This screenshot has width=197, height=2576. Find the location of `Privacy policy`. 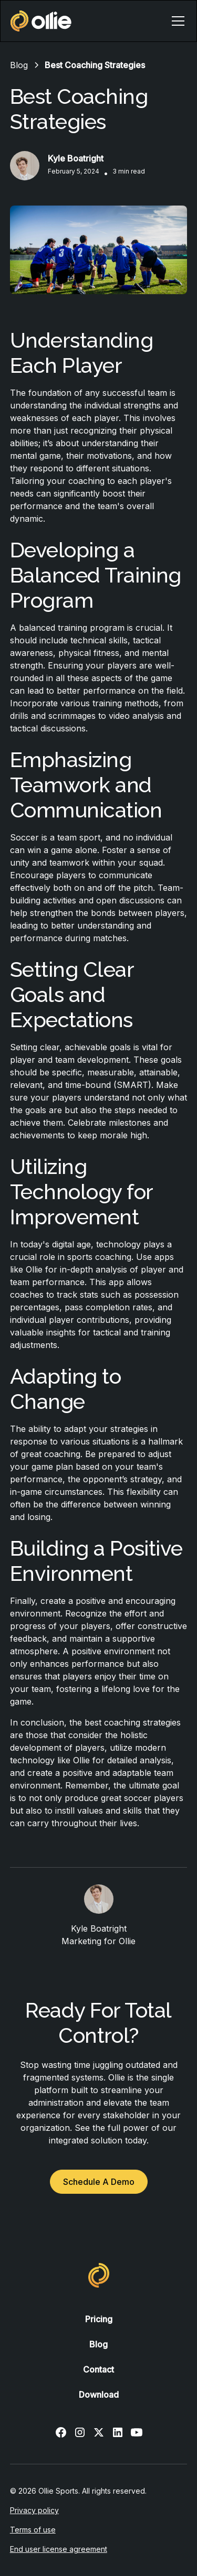

Privacy policy is located at coordinates (34, 2510).